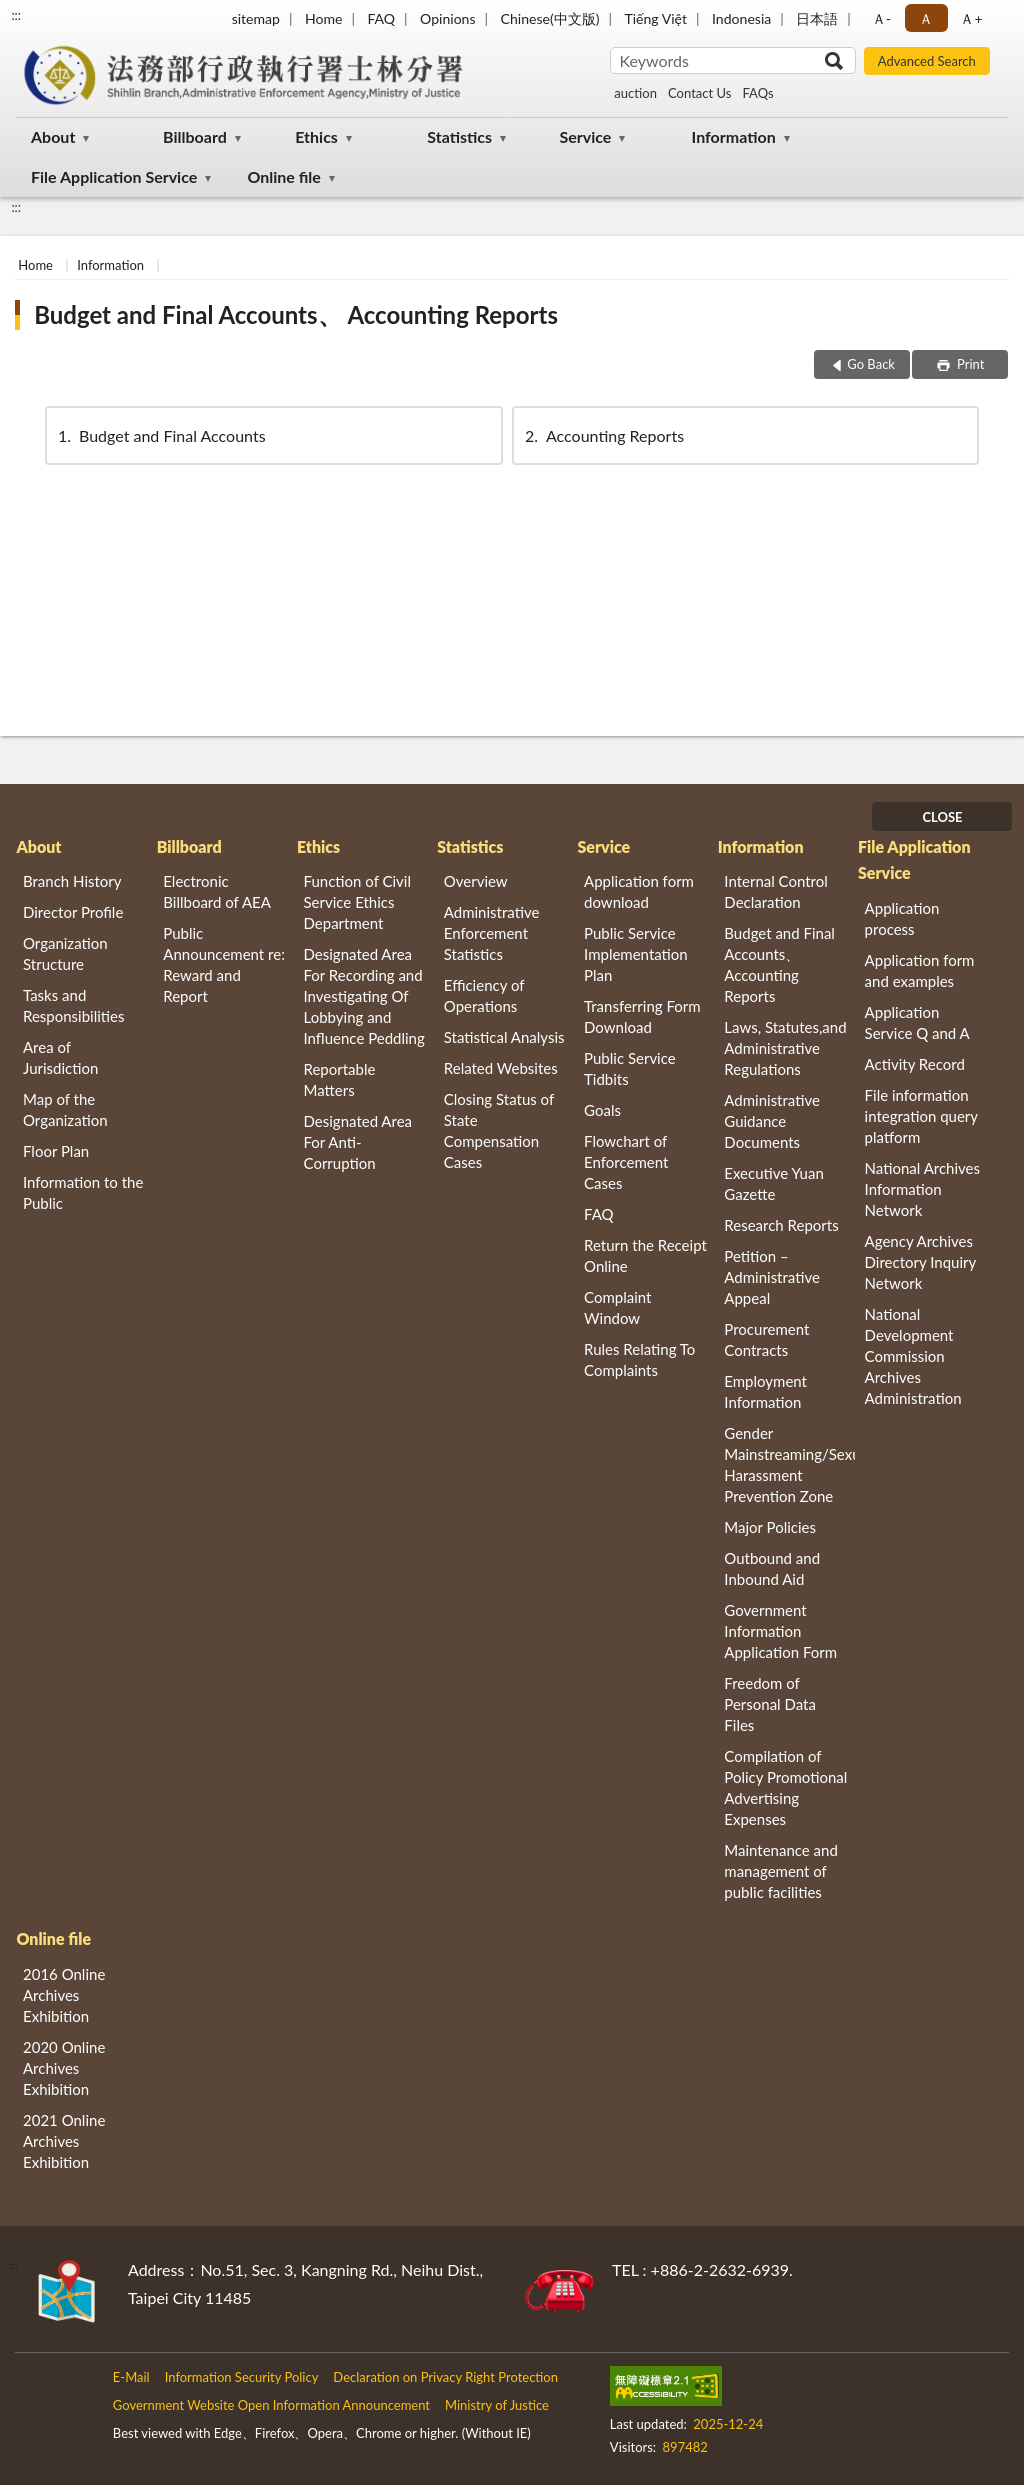 The image size is (1024, 2485). Describe the element at coordinates (195, 136) in the screenshot. I see `Billboard` at that location.